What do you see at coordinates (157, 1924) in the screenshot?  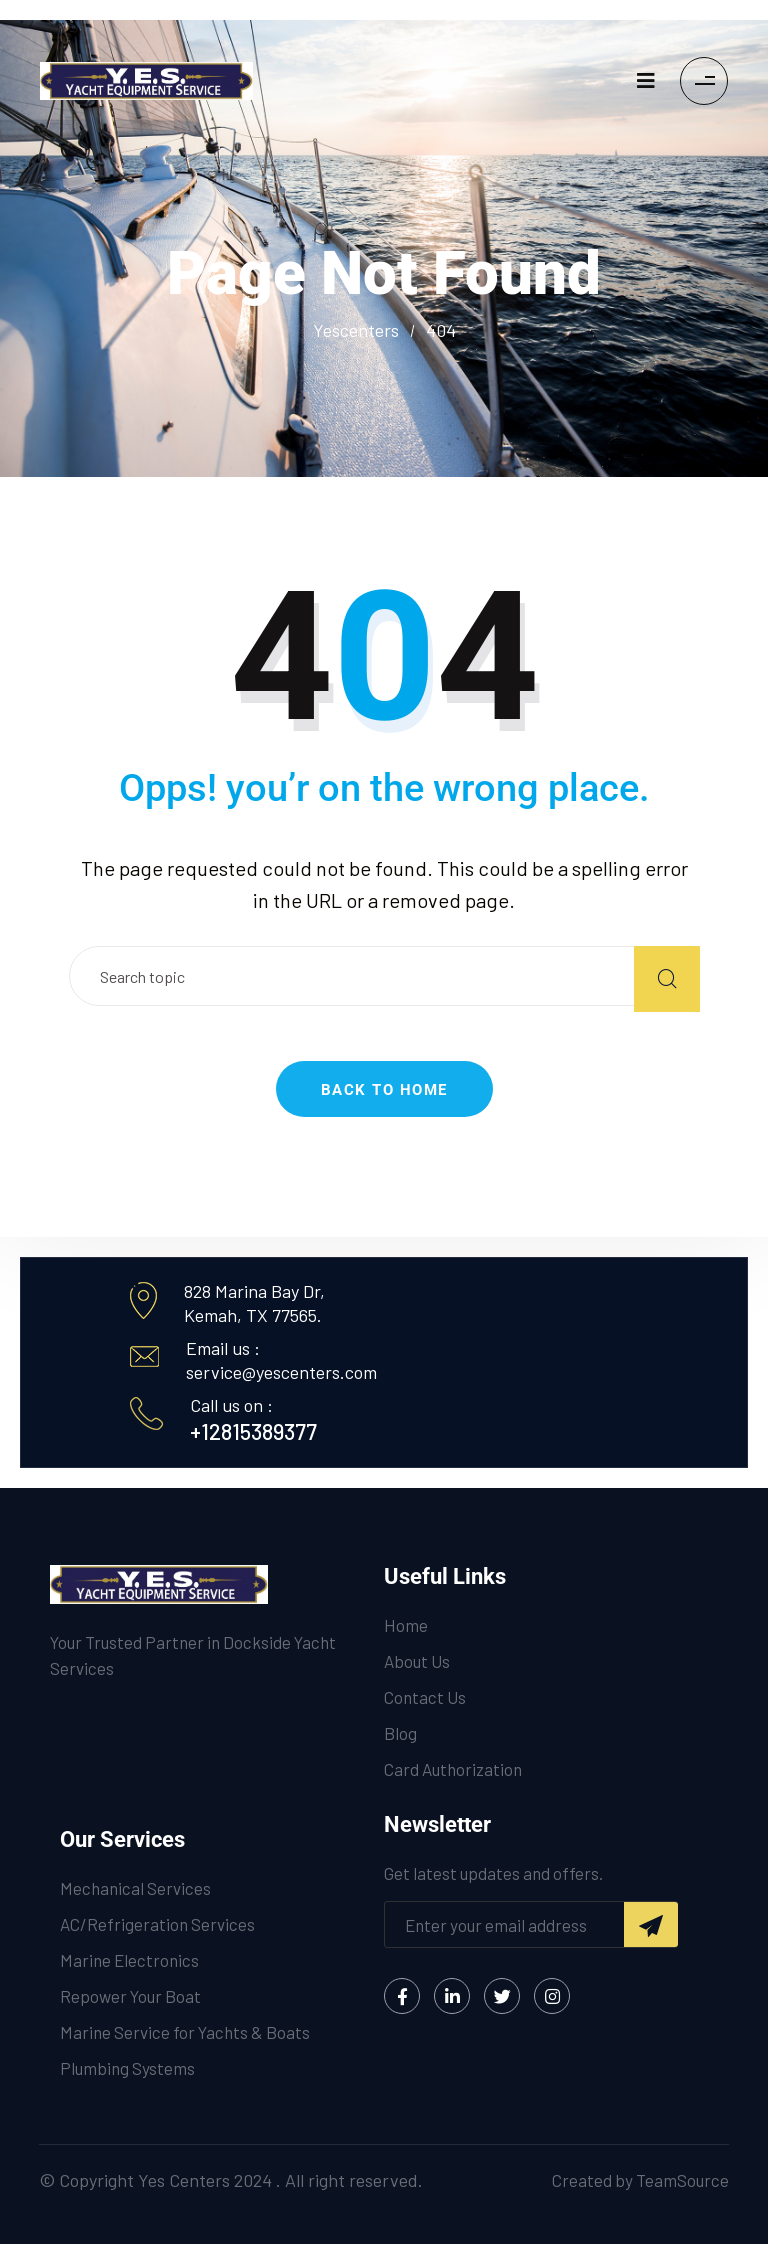 I see `AC/Refrigeration Services` at bounding box center [157, 1924].